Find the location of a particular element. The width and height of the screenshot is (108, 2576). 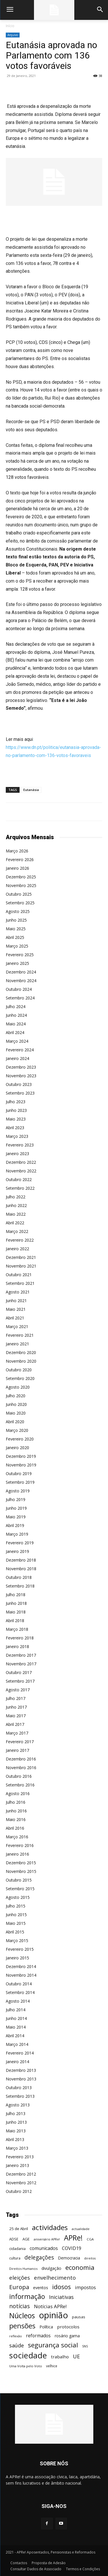

segurança social [segurança social (258 itens)] is located at coordinates (53, 2345).